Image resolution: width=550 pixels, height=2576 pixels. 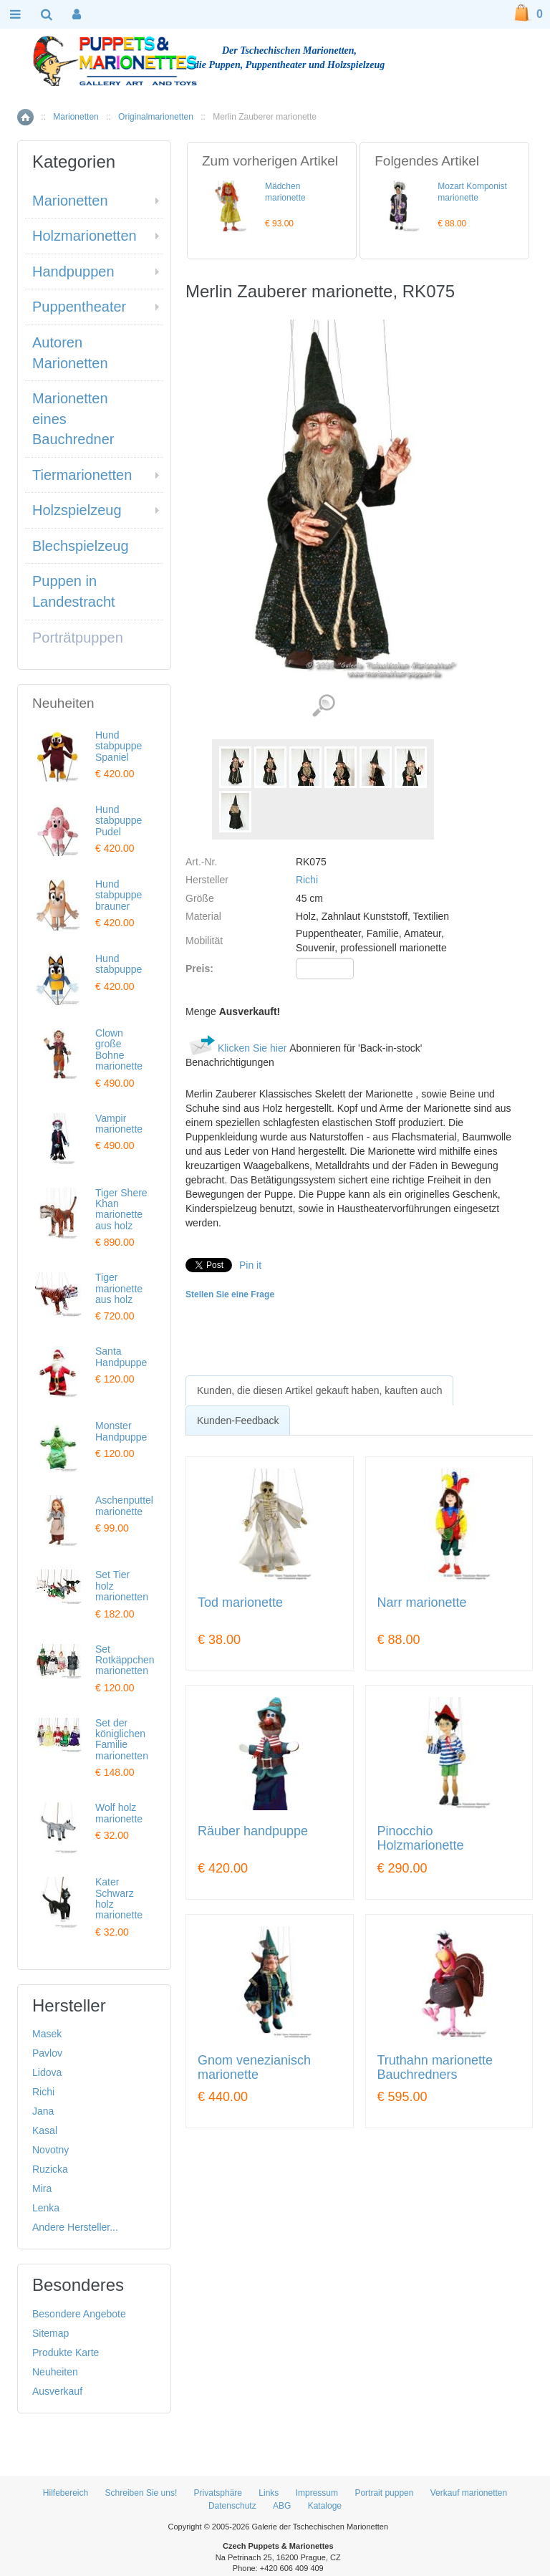 What do you see at coordinates (118, 746) in the screenshot?
I see `Hund stabpuppe Spaniel` at bounding box center [118, 746].